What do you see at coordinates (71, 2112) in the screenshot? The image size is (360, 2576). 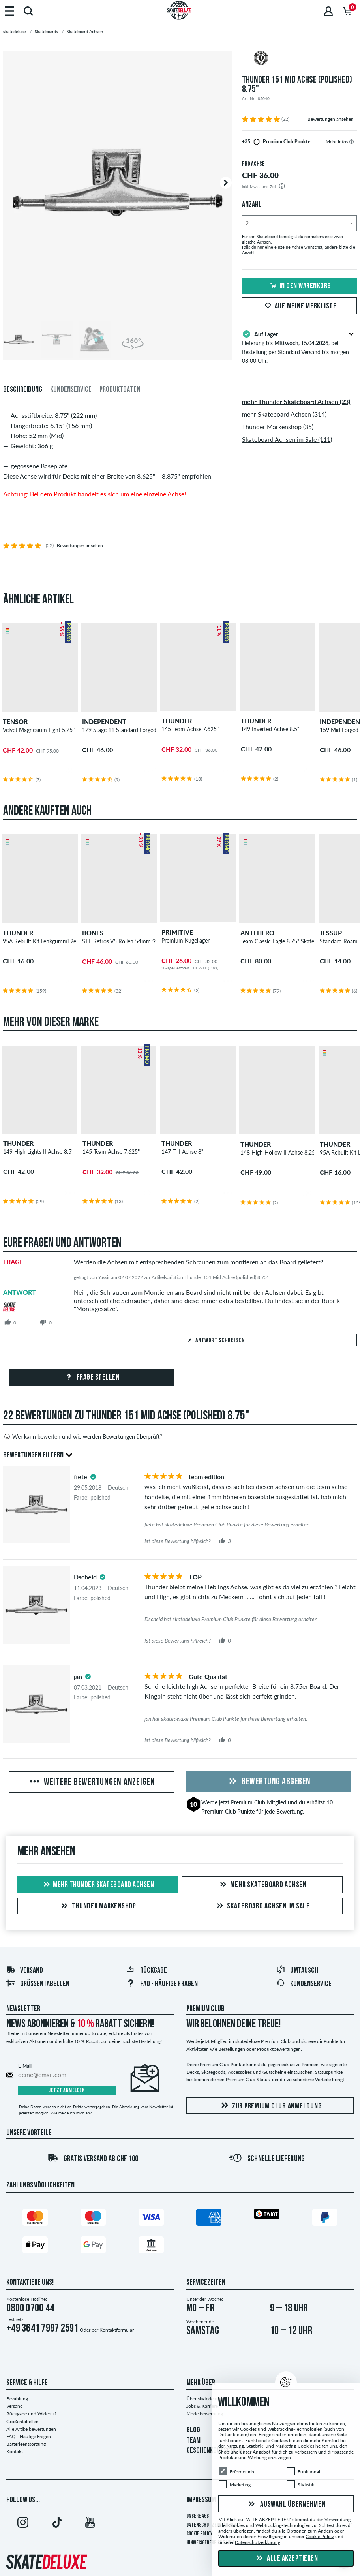 I see `Wie melde ich mich ab?` at bounding box center [71, 2112].